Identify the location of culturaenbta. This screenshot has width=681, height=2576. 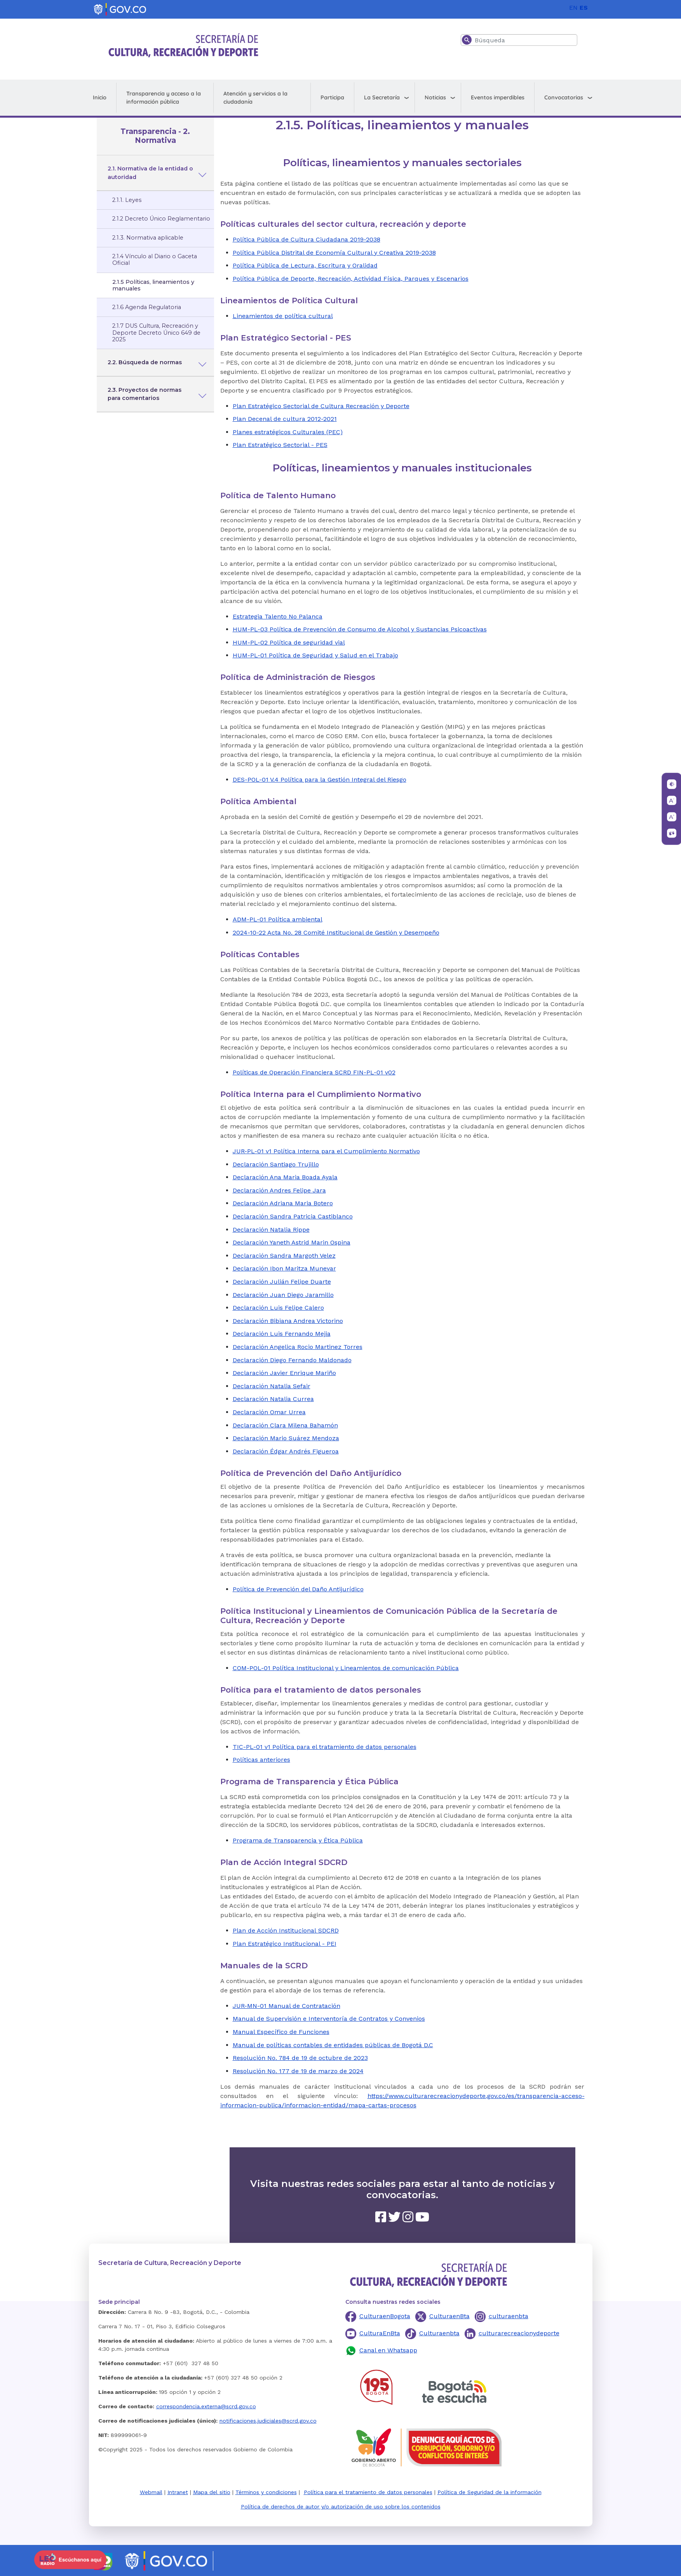
(508, 2316).